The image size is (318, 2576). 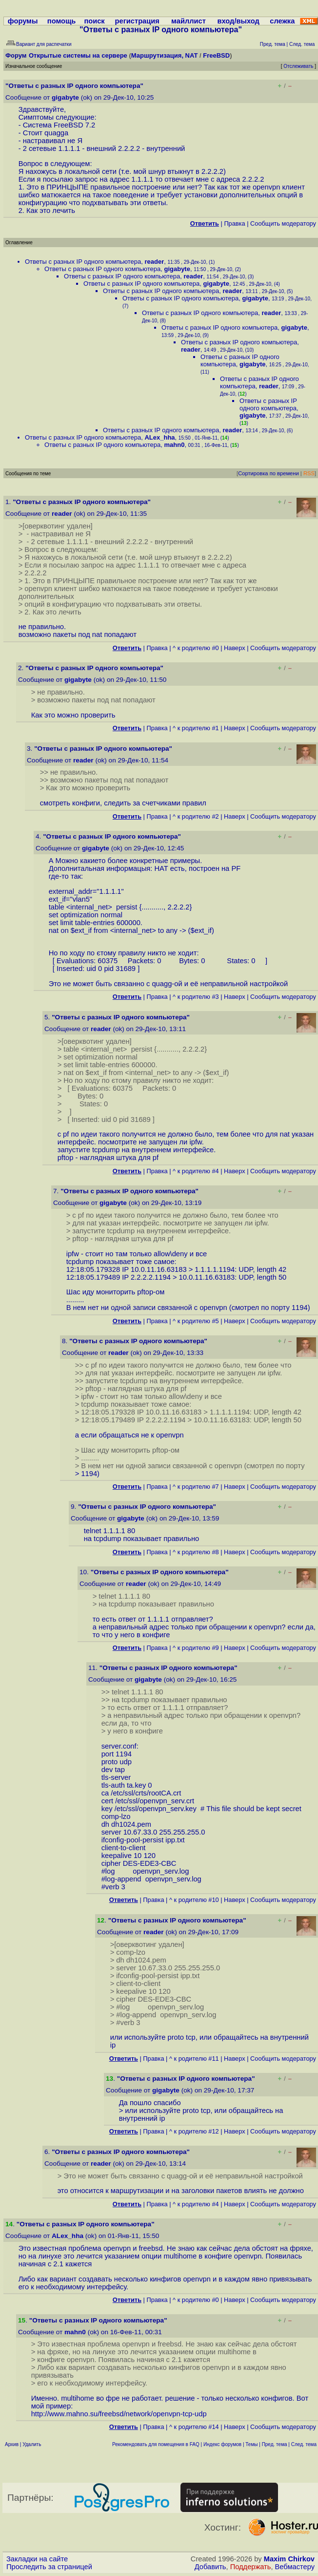 I want to click on Наверх, so click(x=234, y=648).